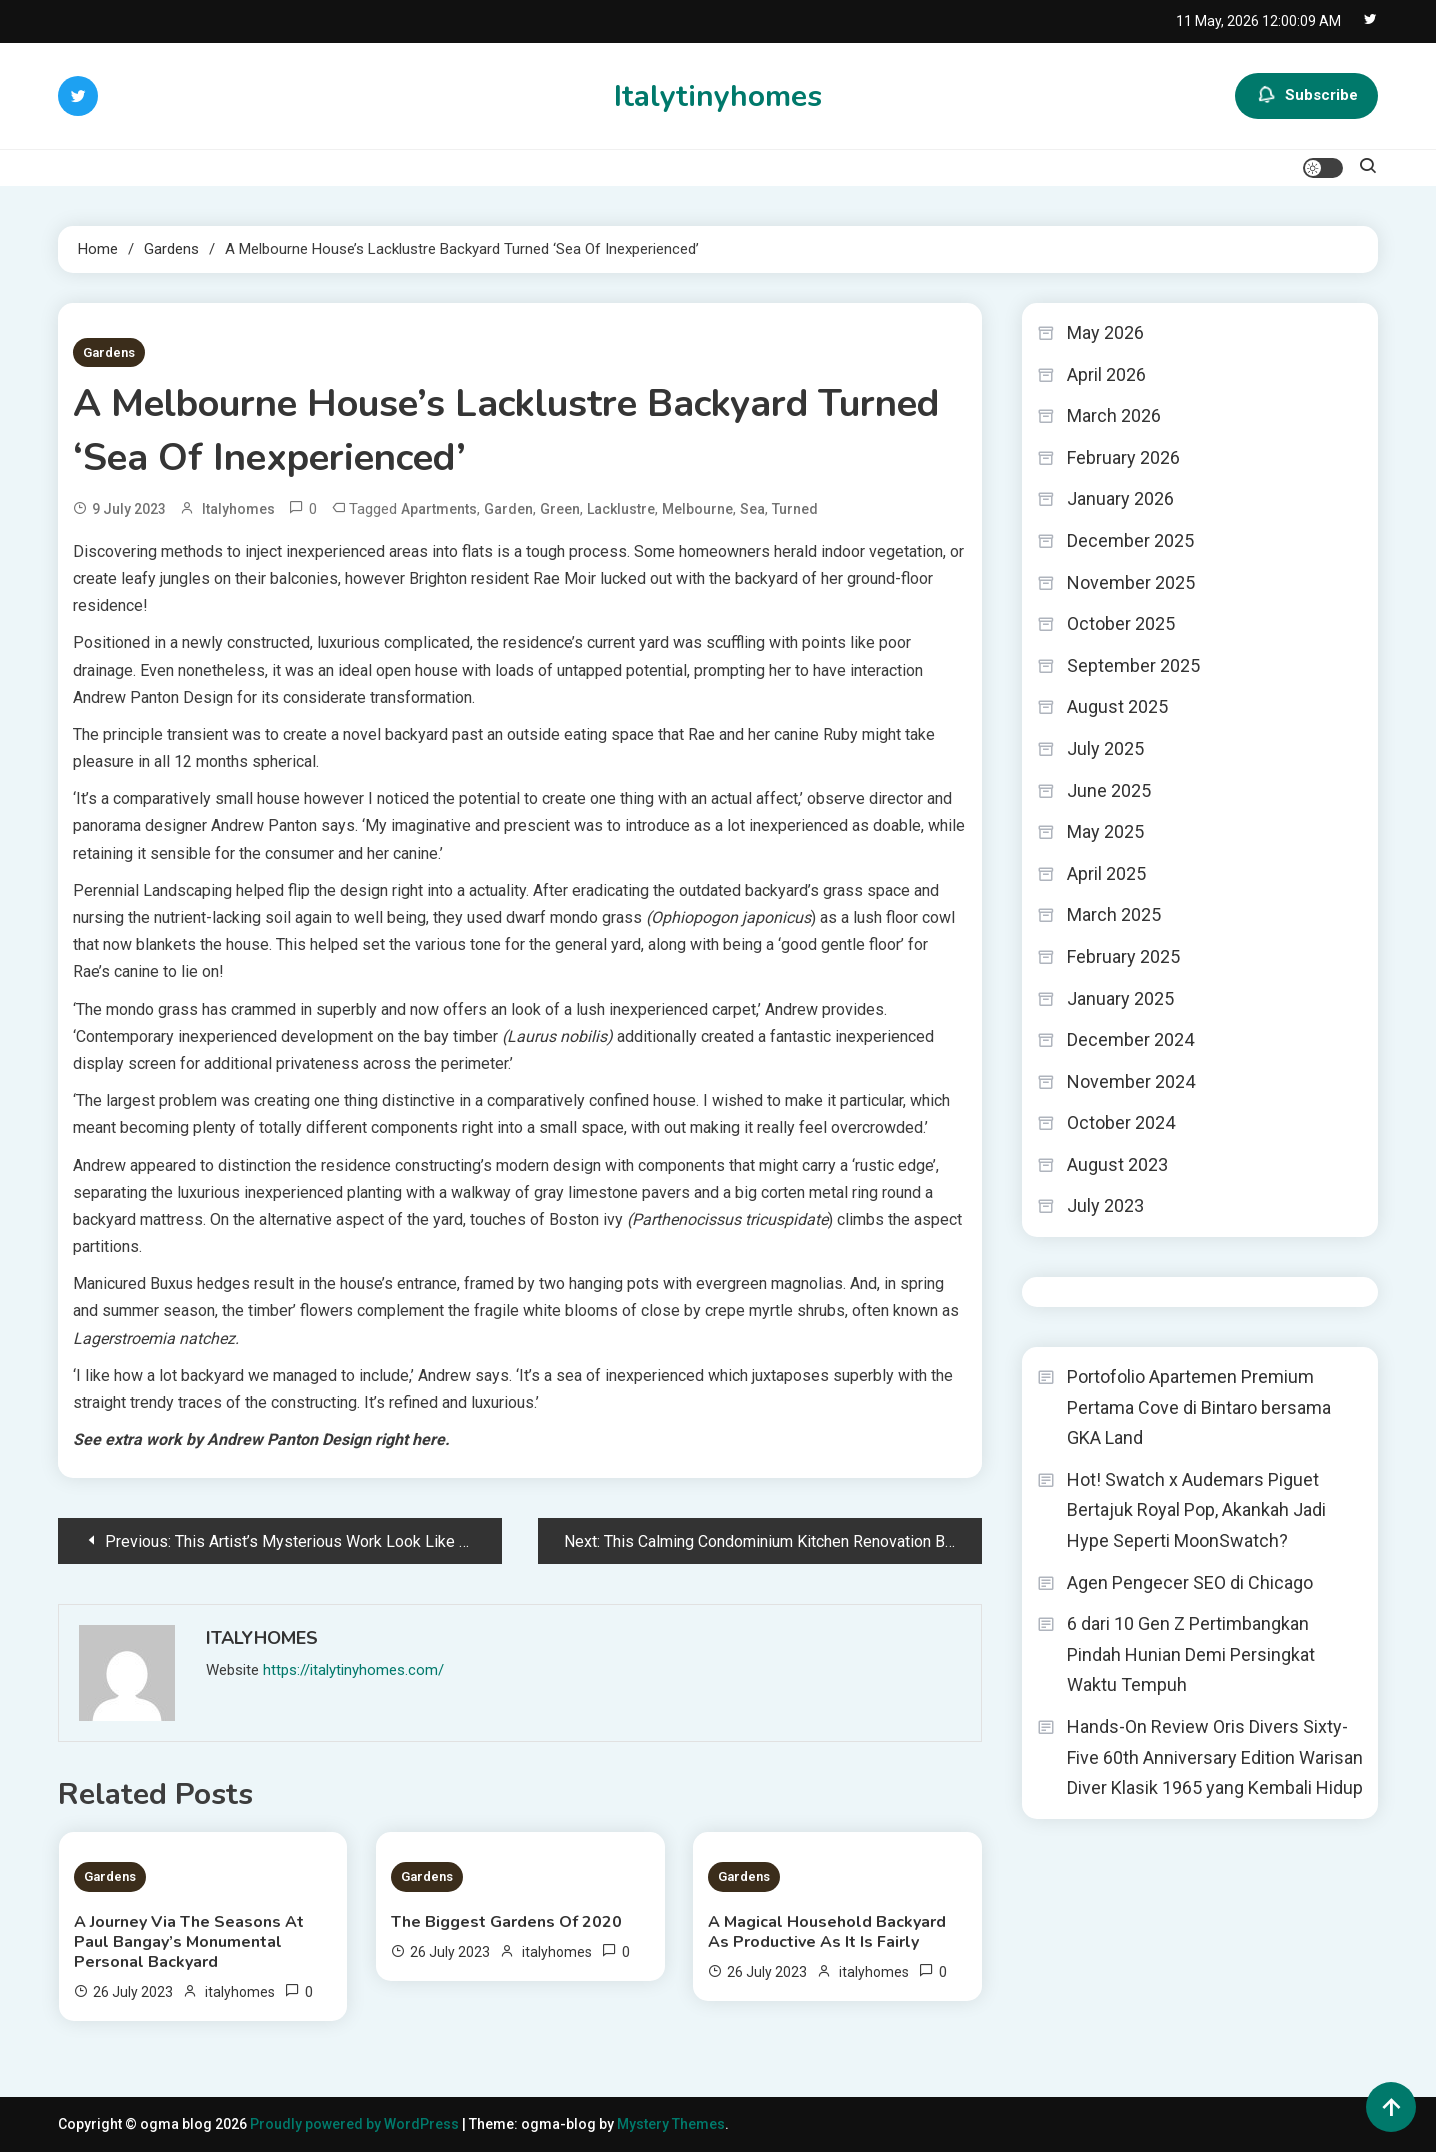  I want to click on Gardens, so click(109, 352).